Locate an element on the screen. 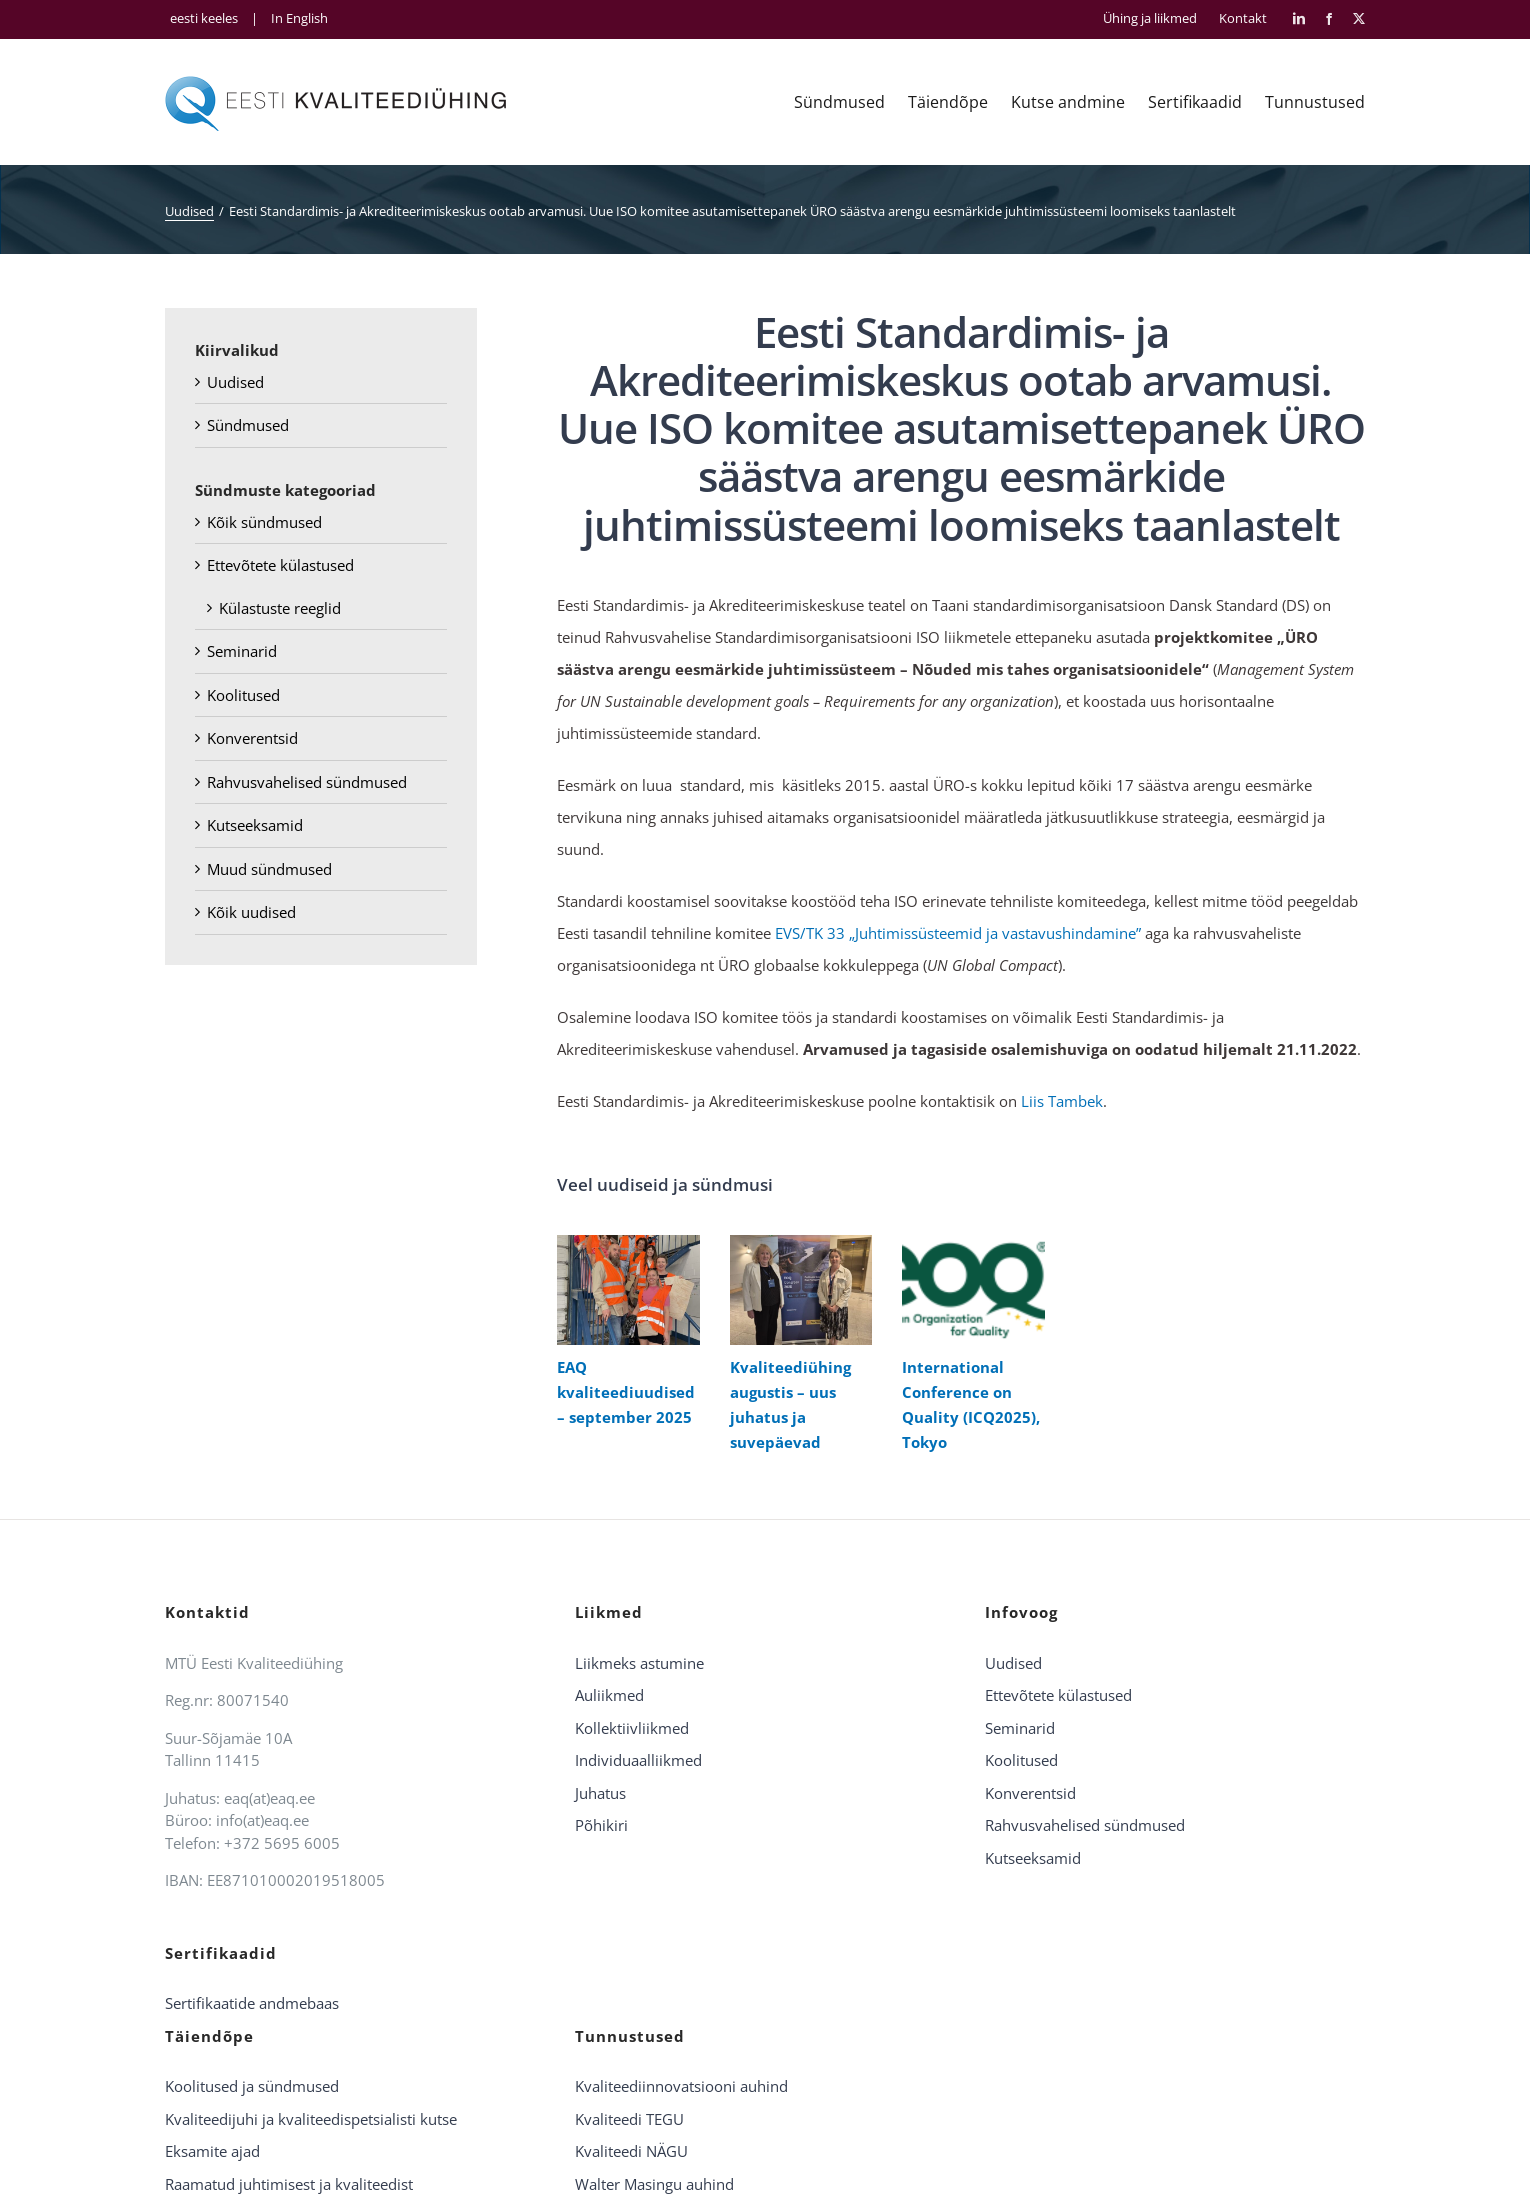 Image resolution: width=1530 pixels, height=2199 pixels. Koolitused is located at coordinates (243, 695).